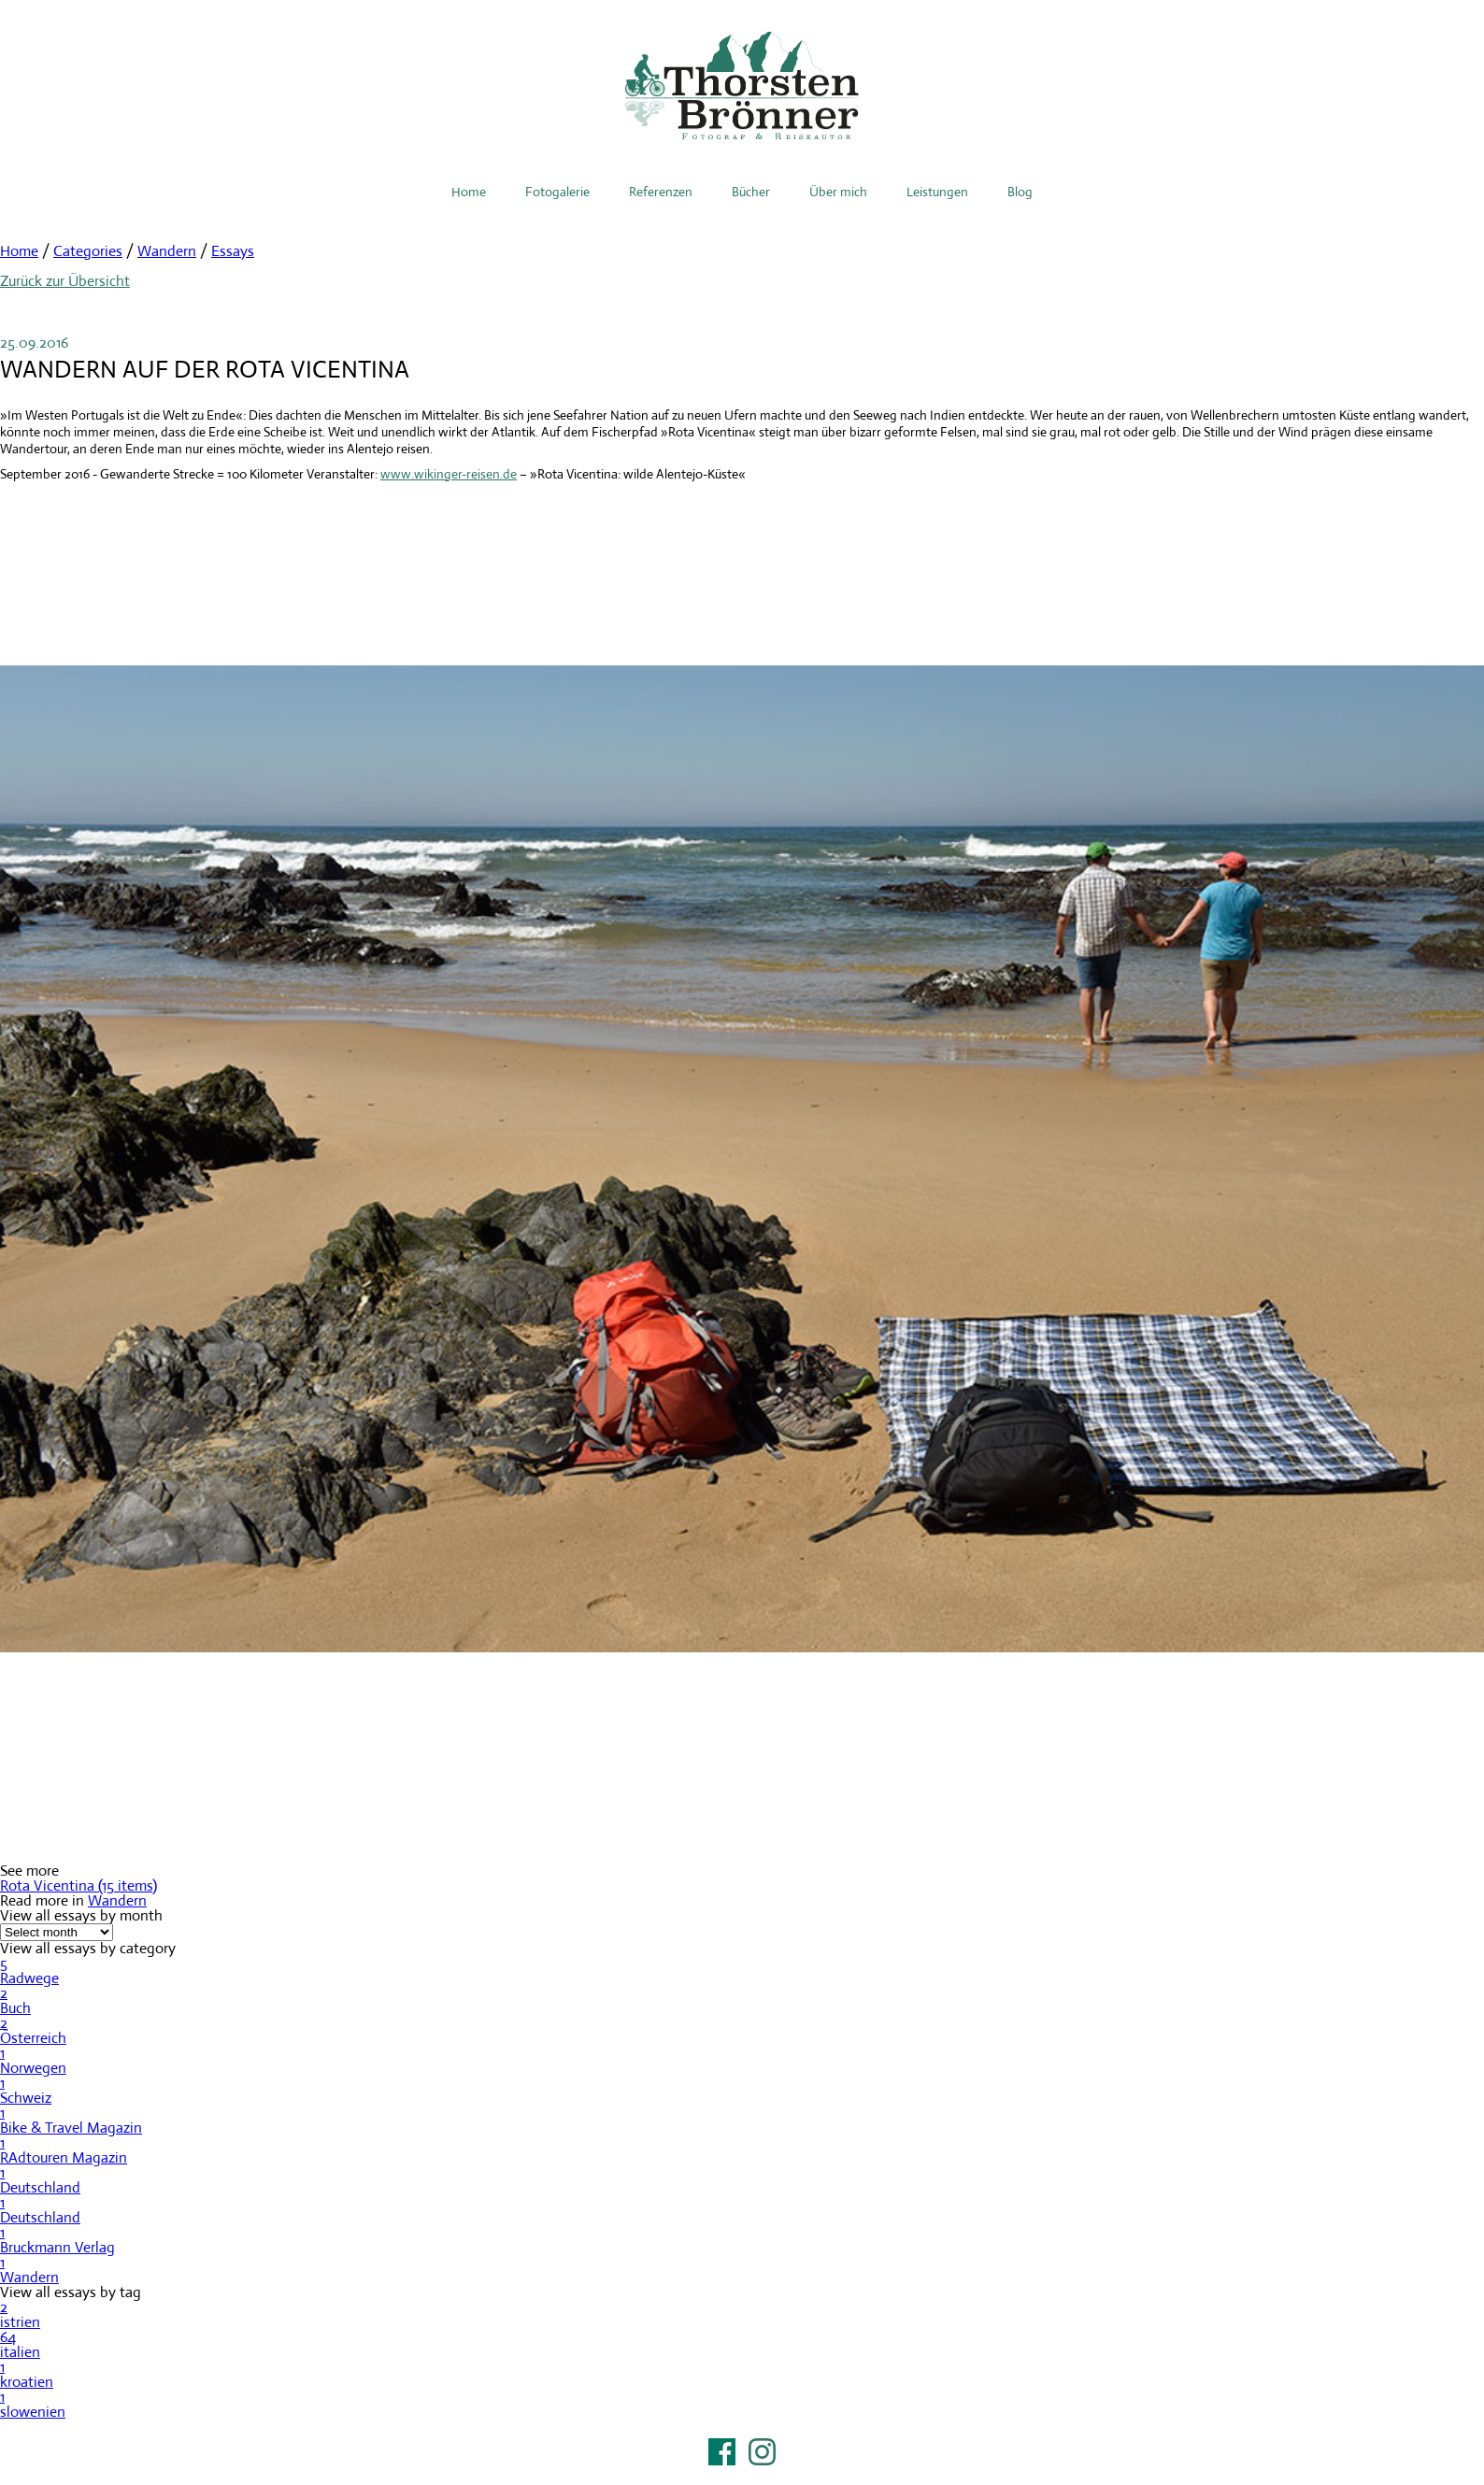 This screenshot has height=2485, width=1484. Describe the element at coordinates (448, 473) in the screenshot. I see `www.wikinger-reisen.de` at that location.